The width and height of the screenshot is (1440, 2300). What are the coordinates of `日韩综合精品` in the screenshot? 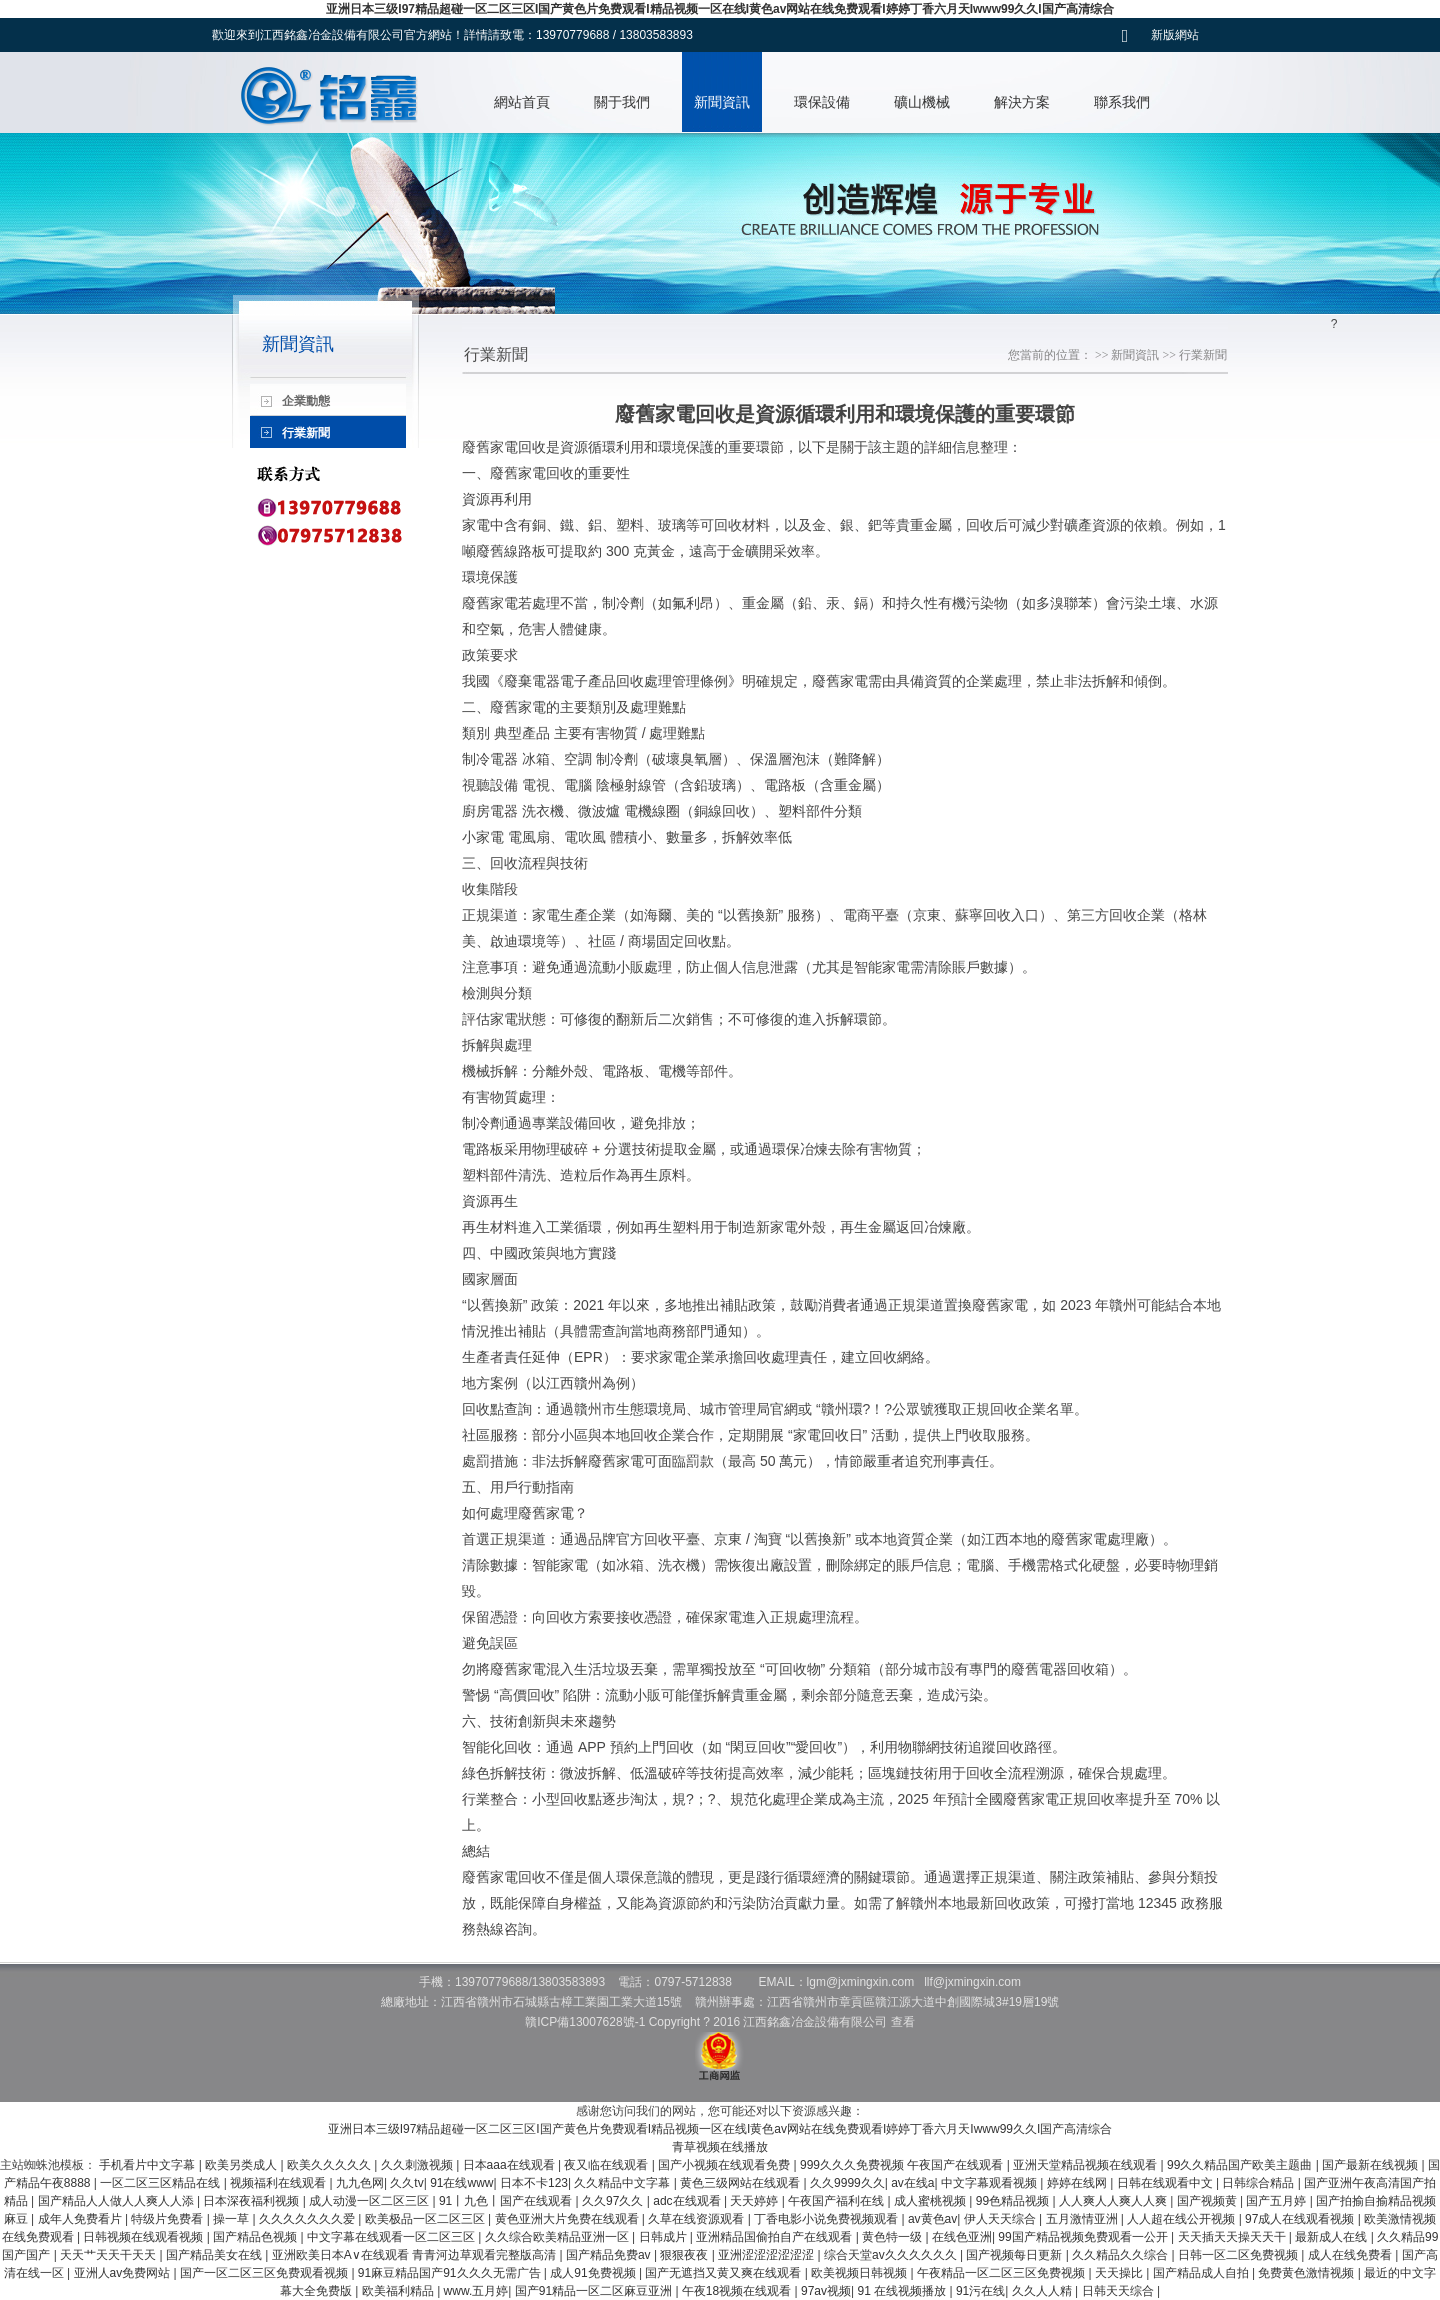 It's located at (1259, 2183).